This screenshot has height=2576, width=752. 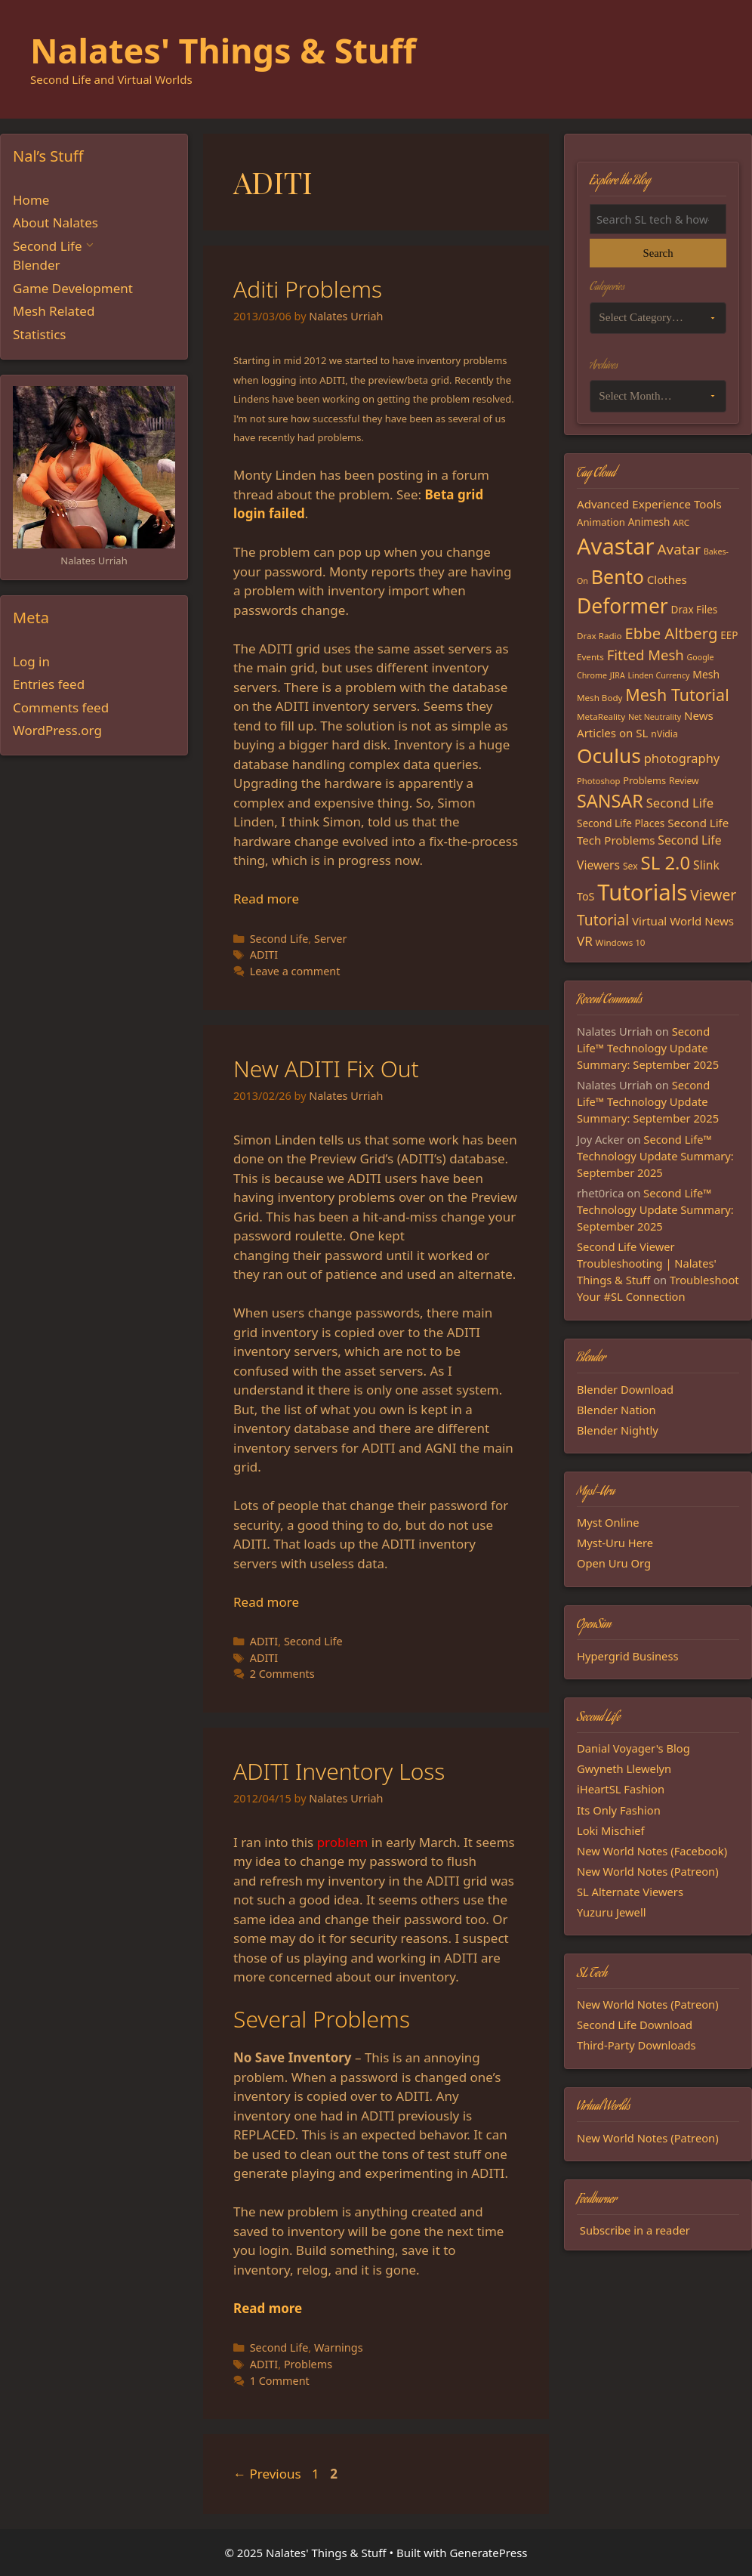 What do you see at coordinates (599, 635) in the screenshot?
I see `Drax Radio [Drax Radio (15 items)]` at bounding box center [599, 635].